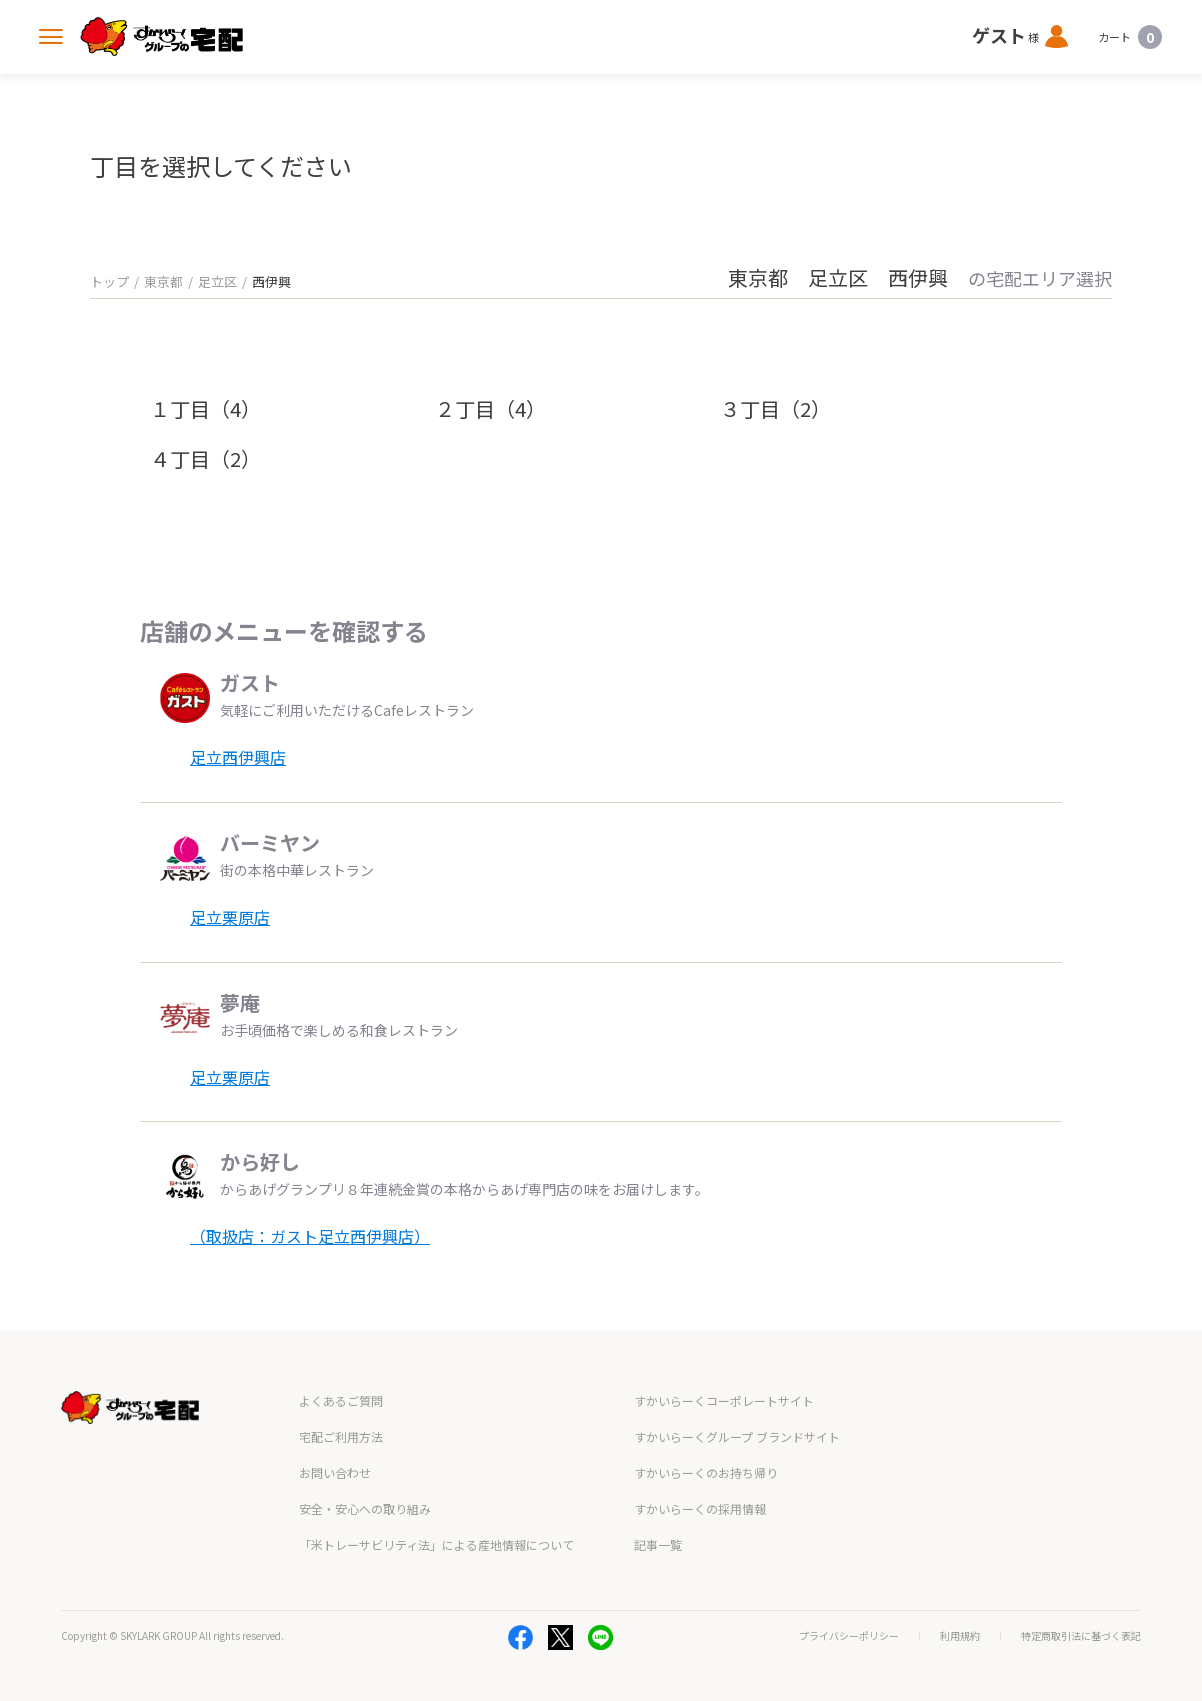  What do you see at coordinates (341, 1400) in the screenshot?
I see `よくあるご質問` at bounding box center [341, 1400].